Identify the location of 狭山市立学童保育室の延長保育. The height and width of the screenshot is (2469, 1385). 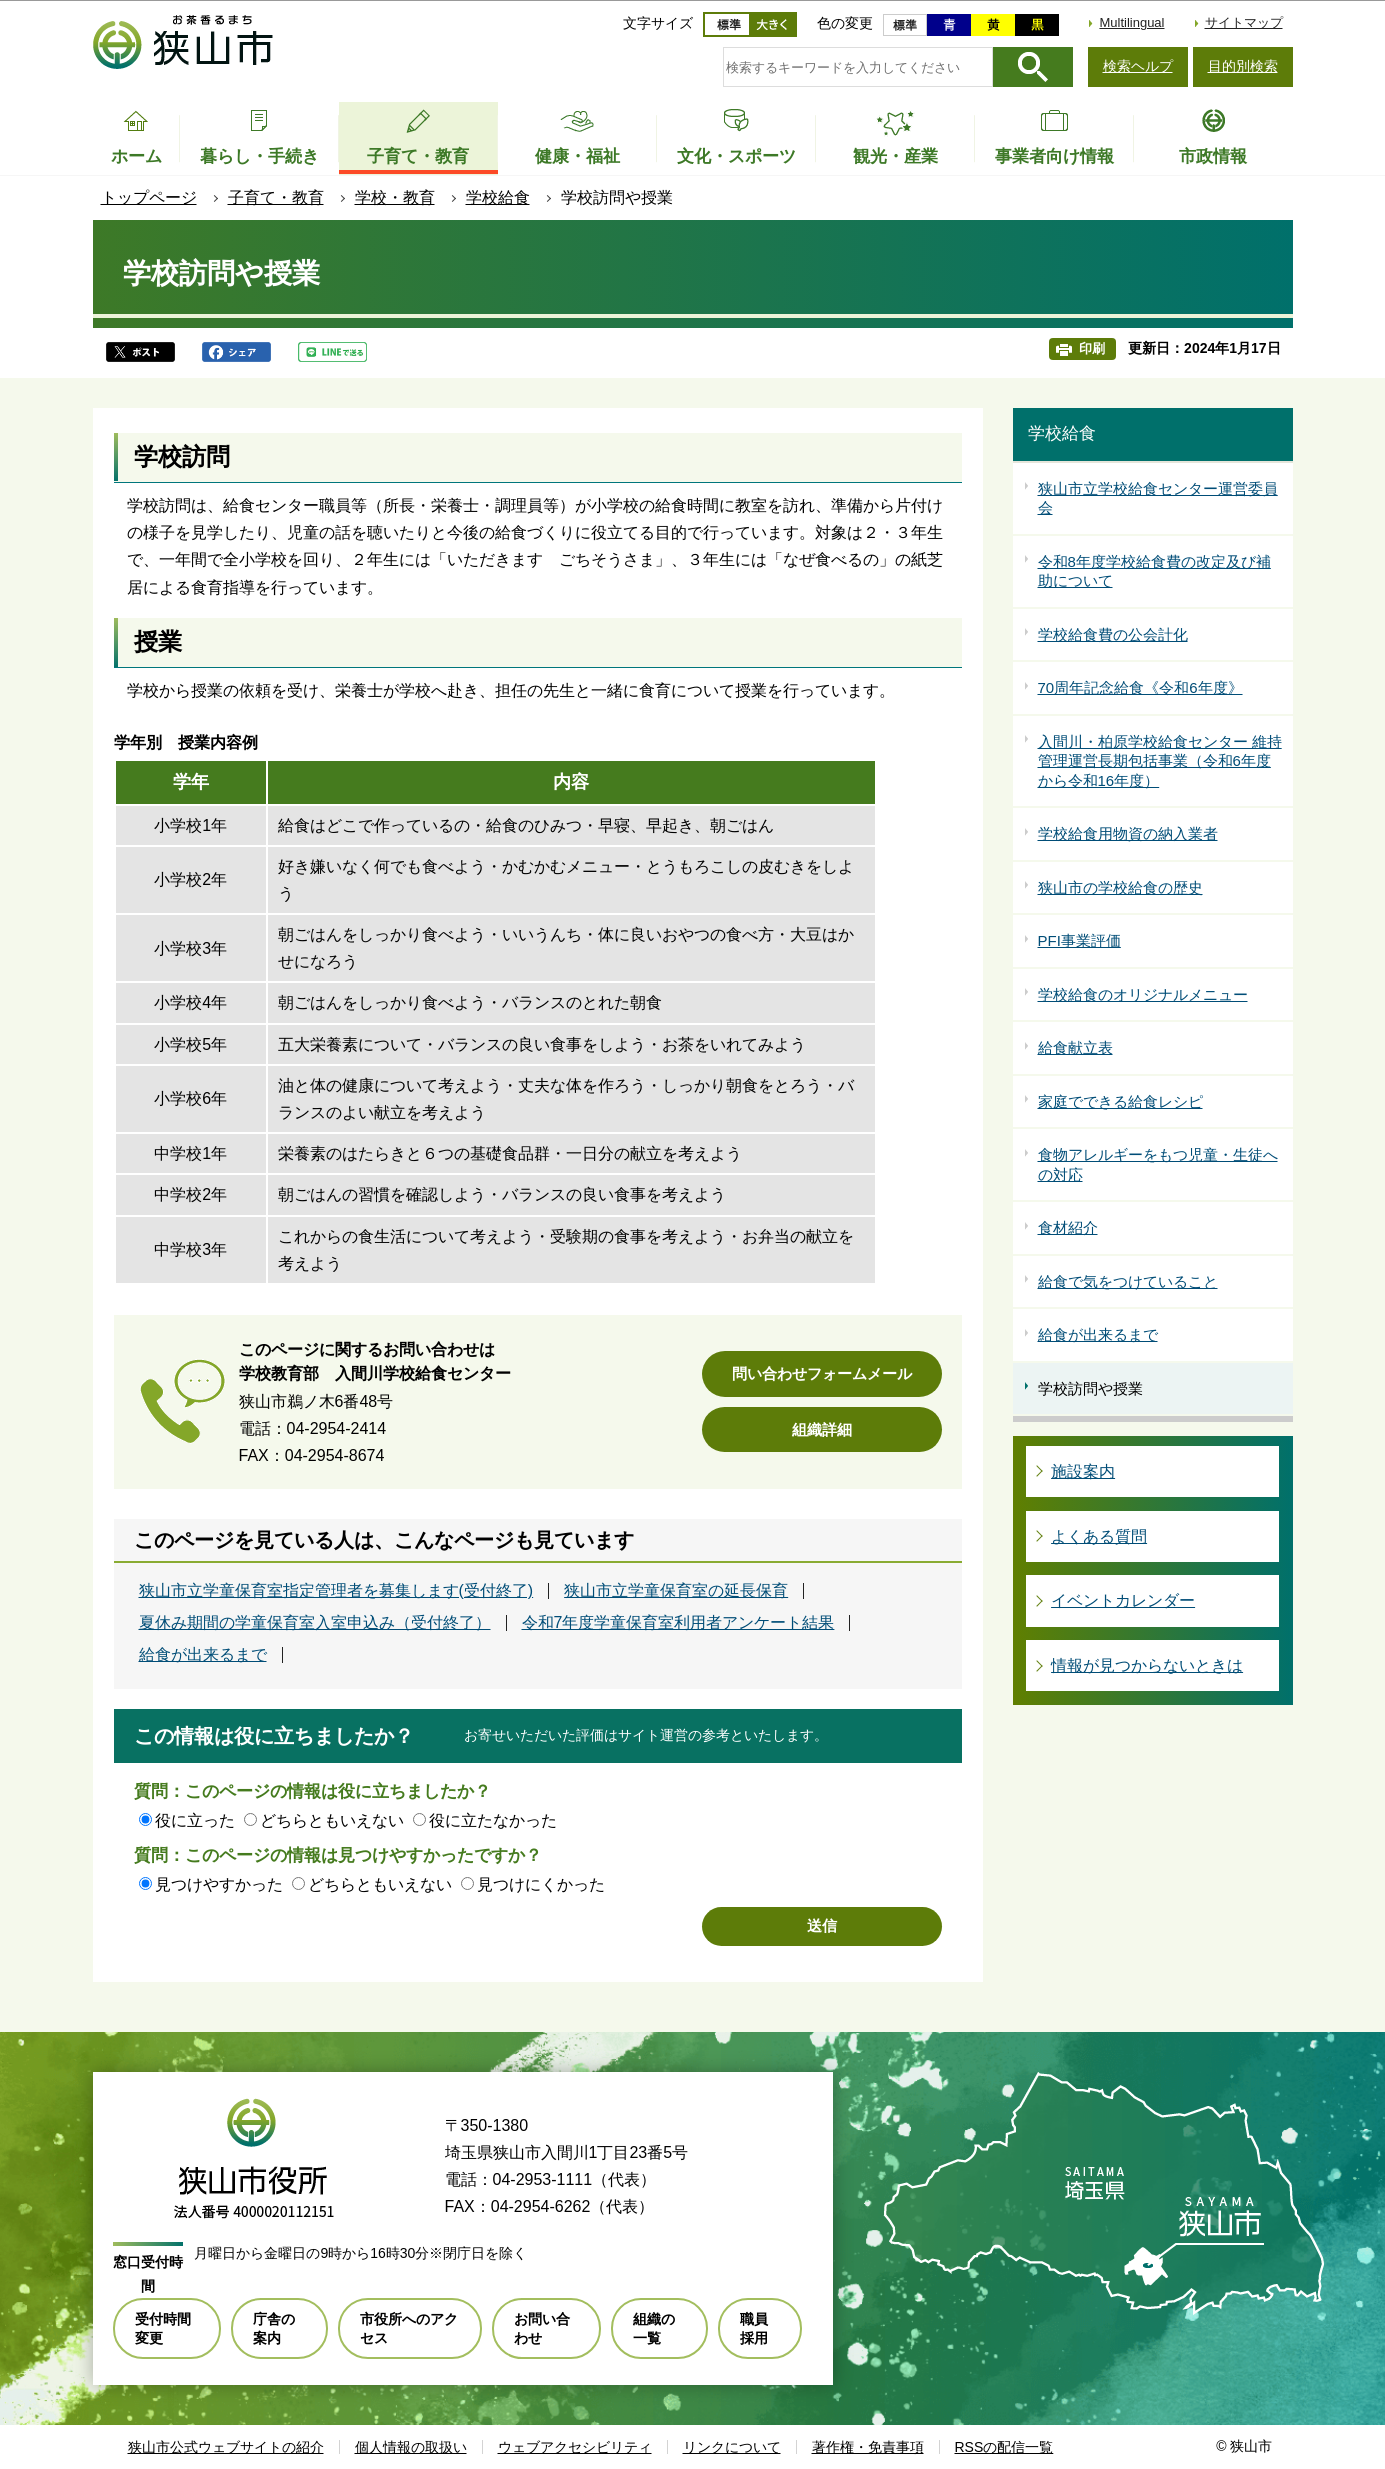
(676, 1591).